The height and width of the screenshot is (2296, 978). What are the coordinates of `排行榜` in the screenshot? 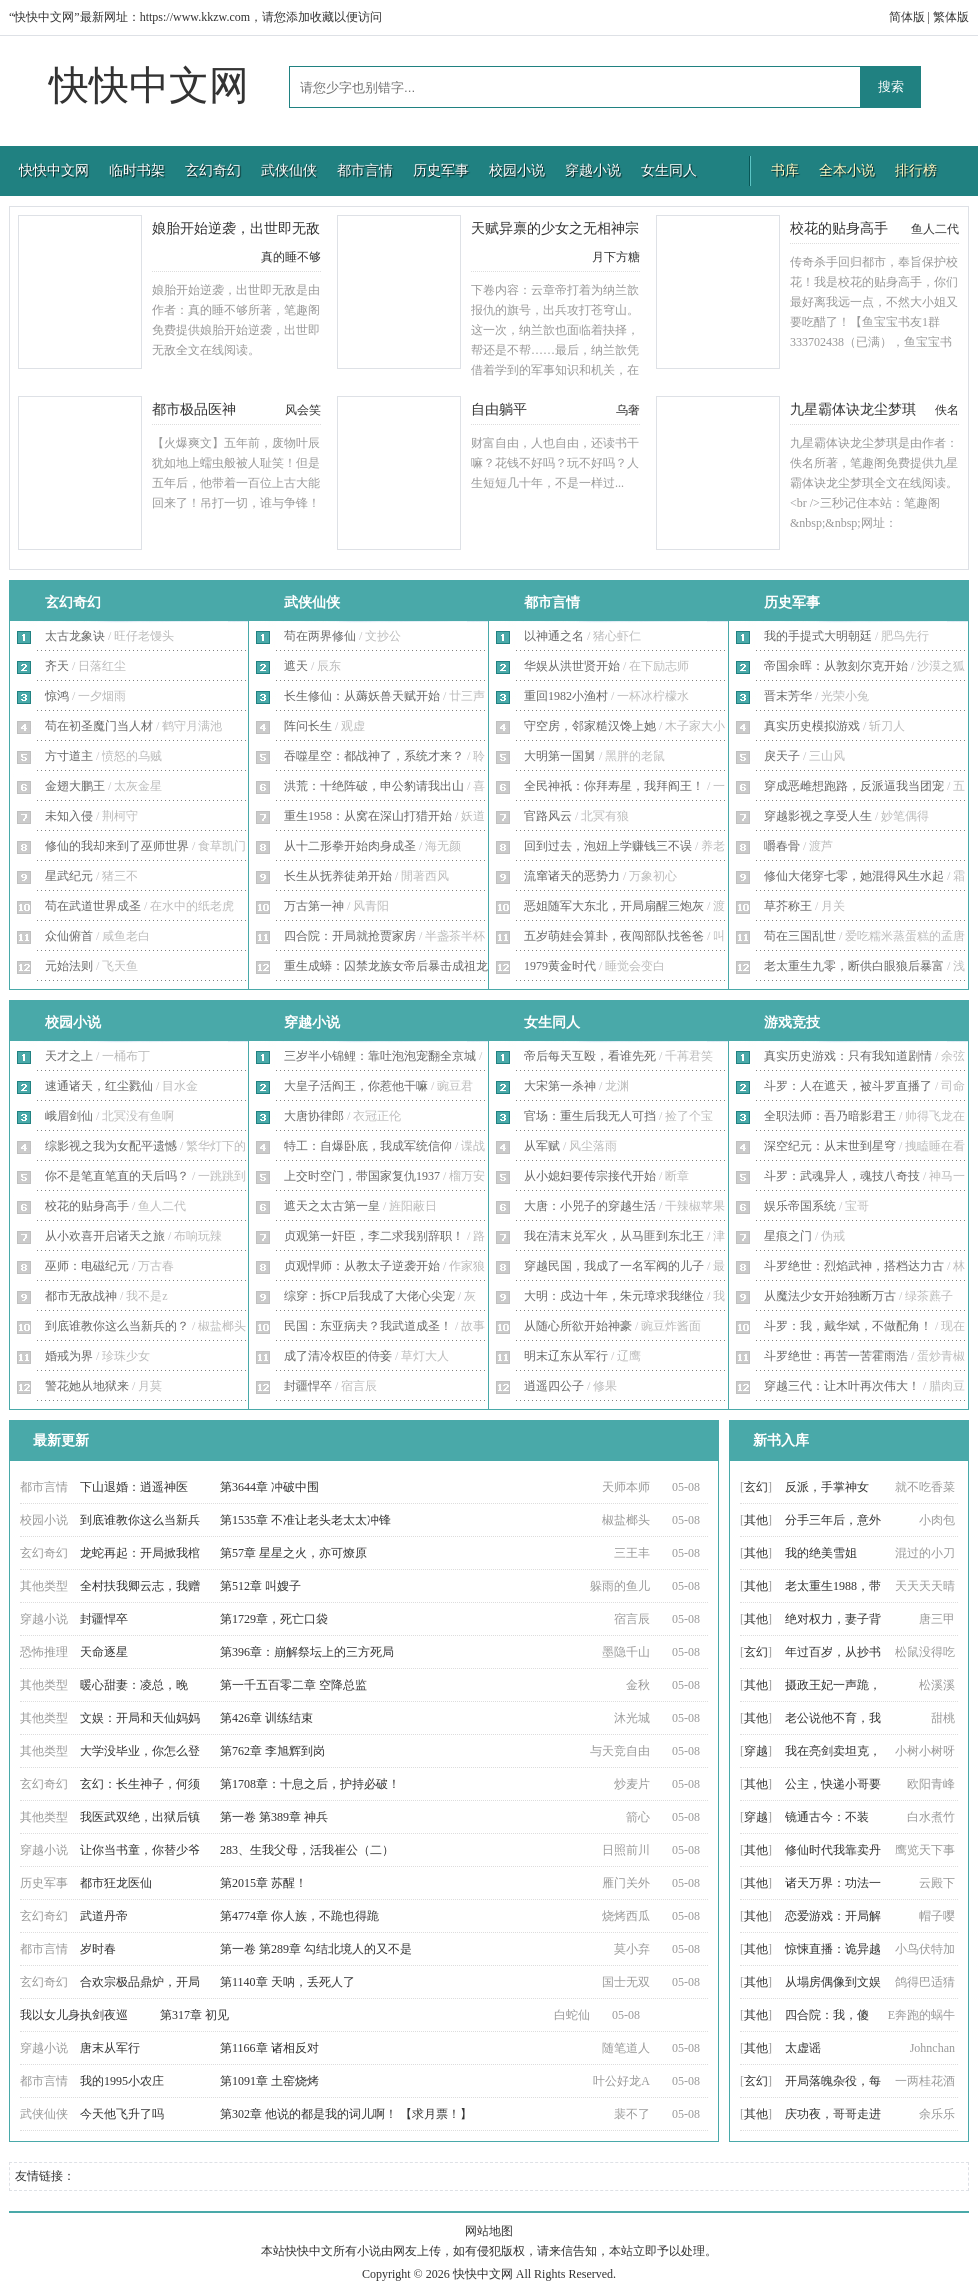 It's located at (916, 170).